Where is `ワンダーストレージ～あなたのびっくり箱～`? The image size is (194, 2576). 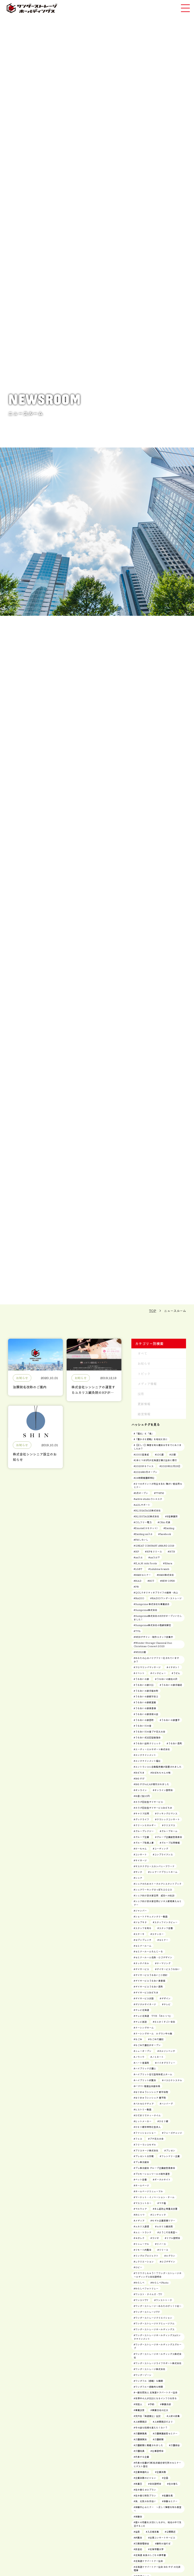
ワンダーストレージ～あなたのびっくり箱～ is located at coordinates (158, 2306).